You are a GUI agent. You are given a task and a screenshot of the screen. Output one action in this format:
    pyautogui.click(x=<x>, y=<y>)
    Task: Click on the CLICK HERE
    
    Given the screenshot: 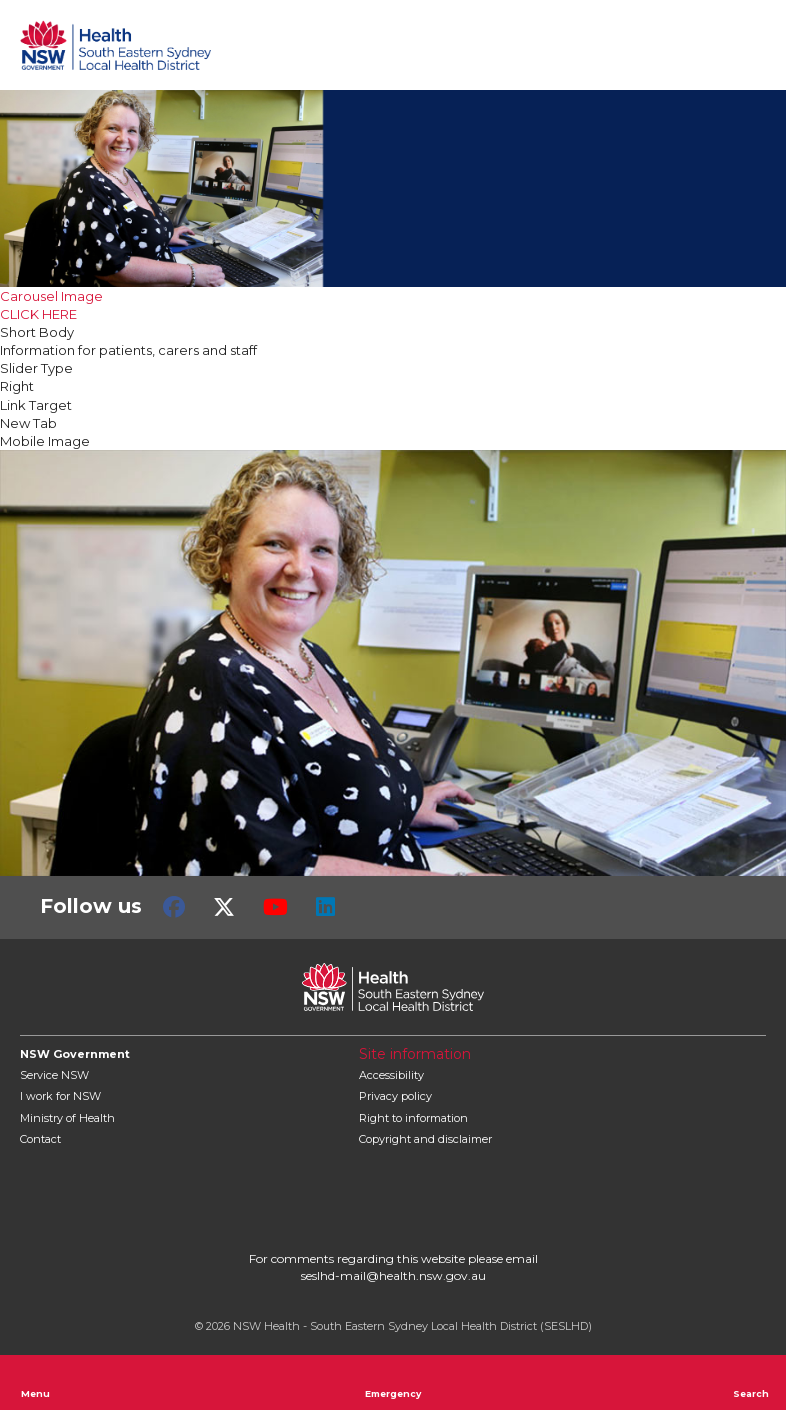 What is the action you would take?
    pyautogui.click(x=38, y=314)
    